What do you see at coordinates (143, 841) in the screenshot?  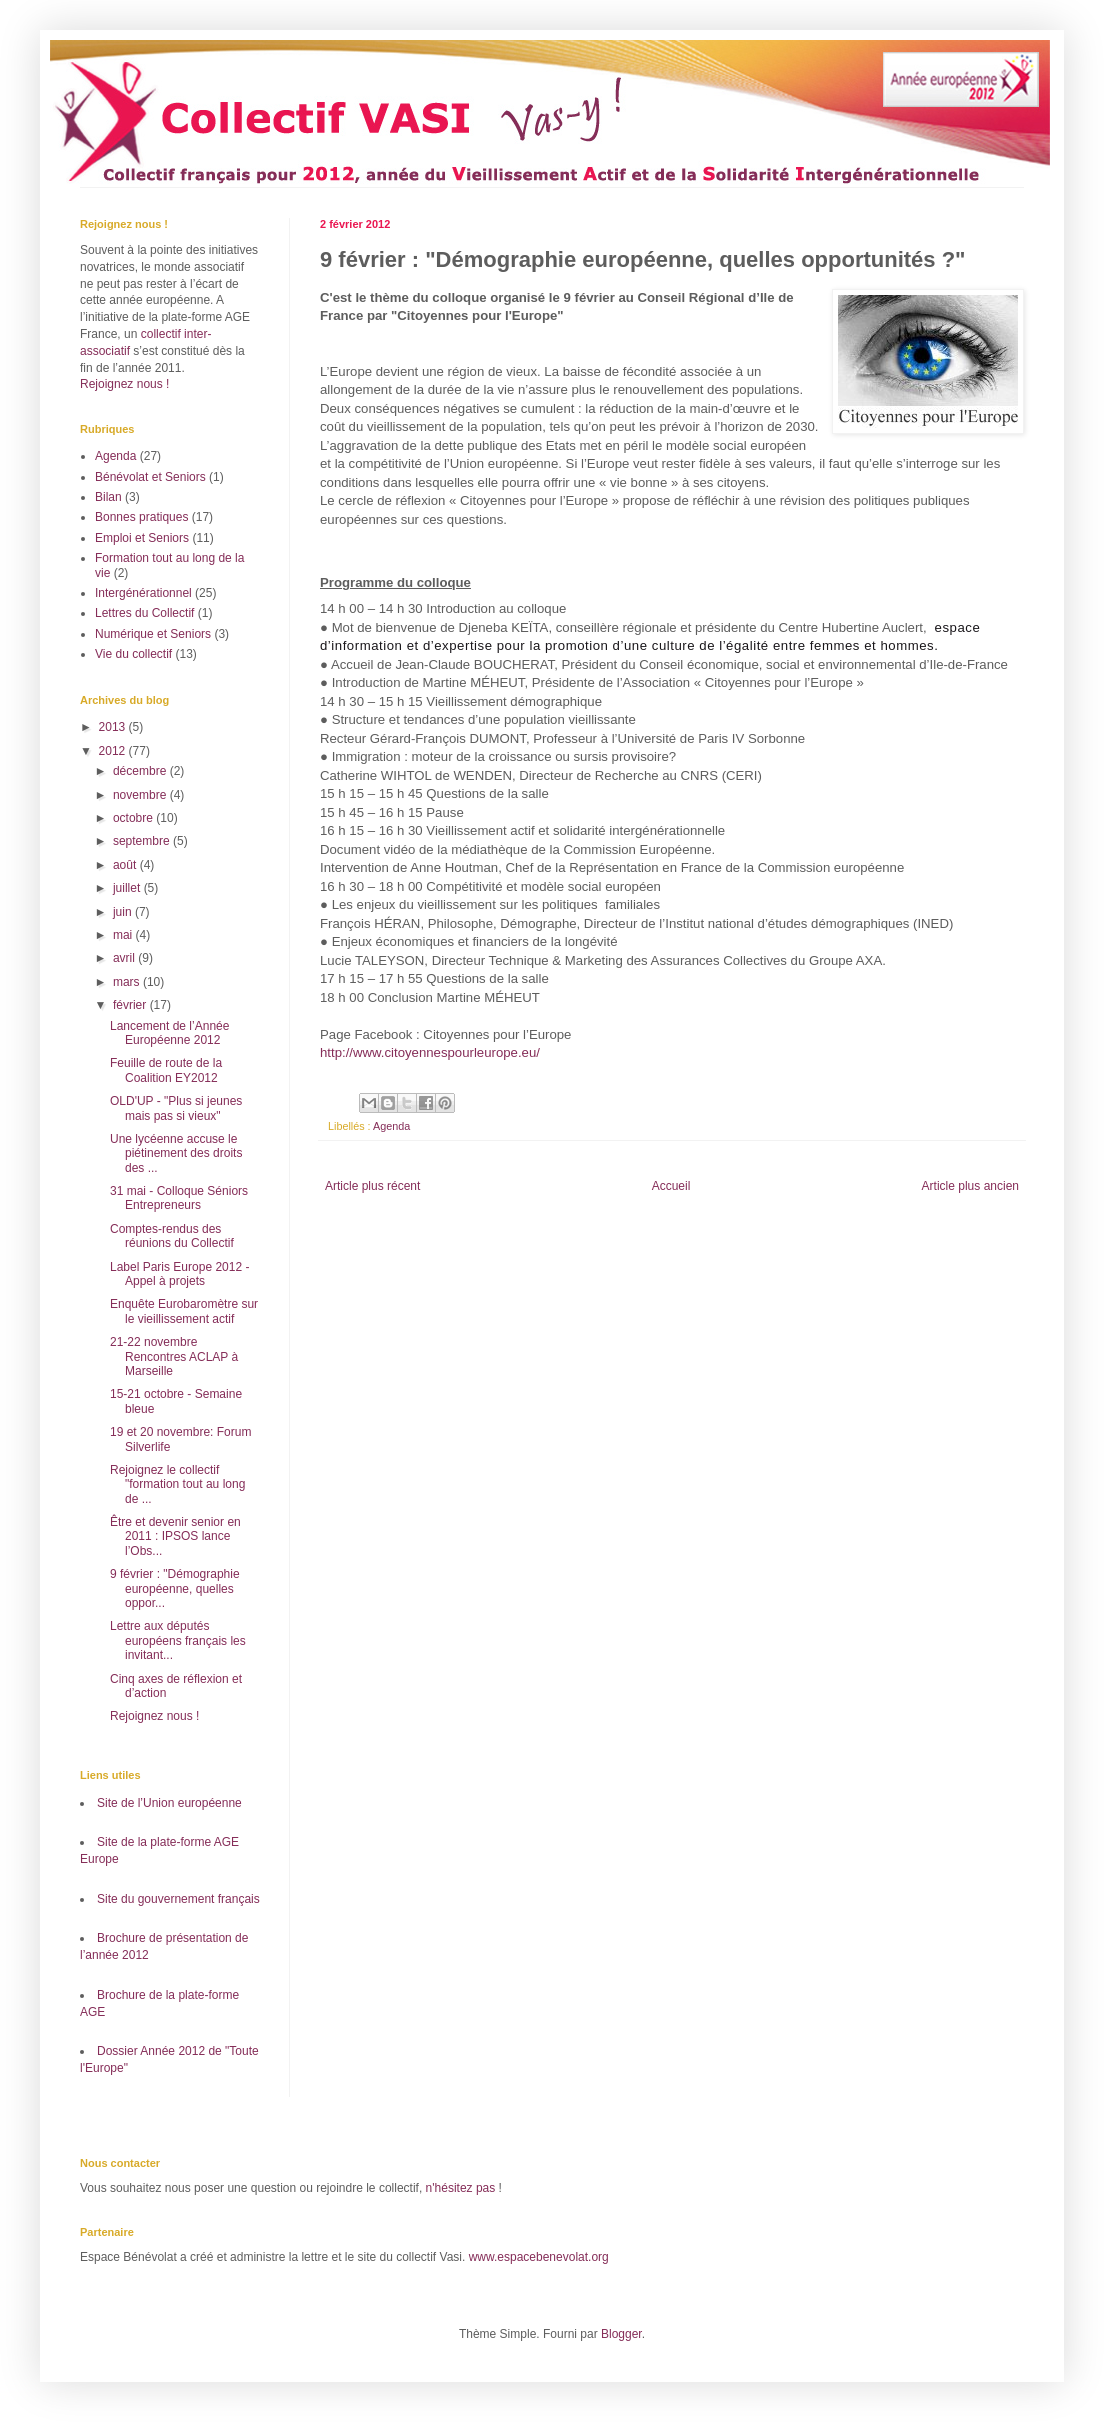 I see `septembre` at bounding box center [143, 841].